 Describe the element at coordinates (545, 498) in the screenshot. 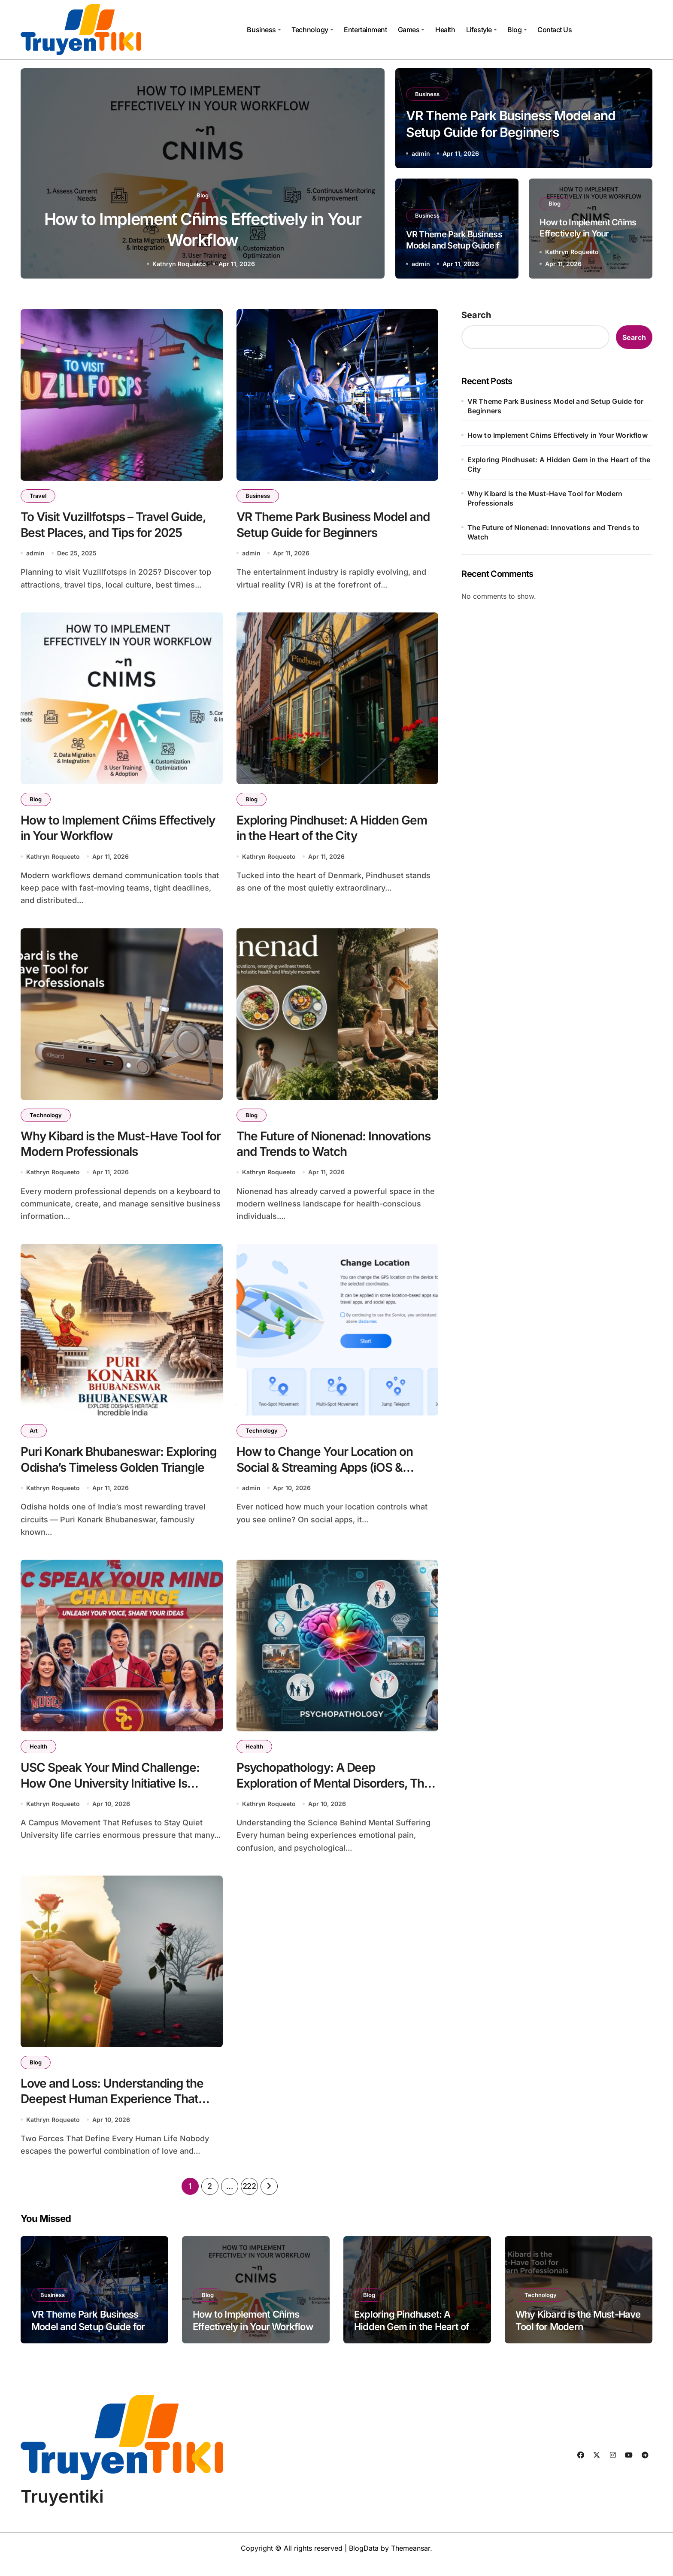

I see `Why Kibard is the Must-Have Tool for Modern Professionals` at that location.